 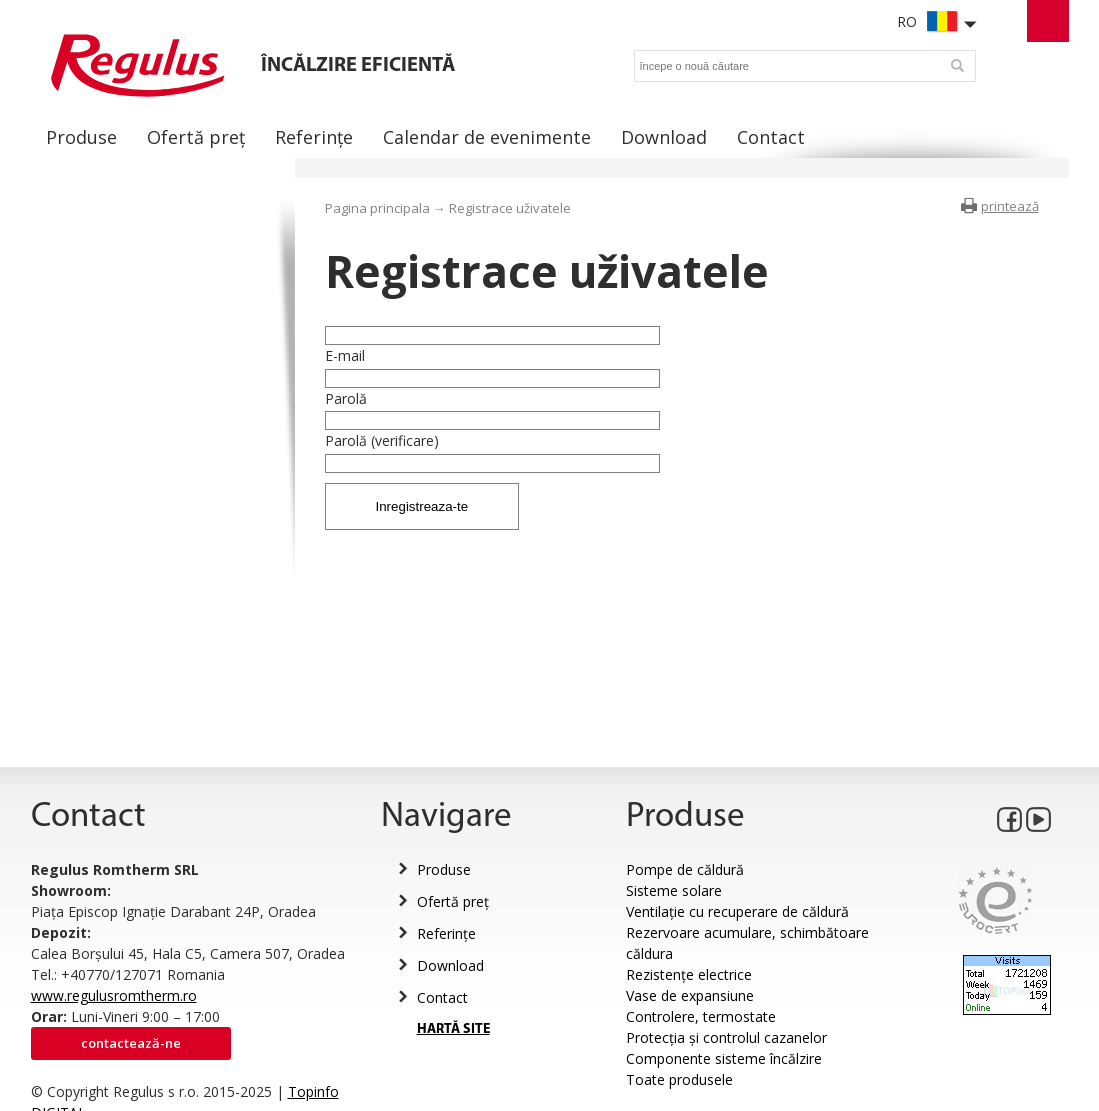 What do you see at coordinates (453, 901) in the screenshot?
I see `Ofertă preț` at bounding box center [453, 901].